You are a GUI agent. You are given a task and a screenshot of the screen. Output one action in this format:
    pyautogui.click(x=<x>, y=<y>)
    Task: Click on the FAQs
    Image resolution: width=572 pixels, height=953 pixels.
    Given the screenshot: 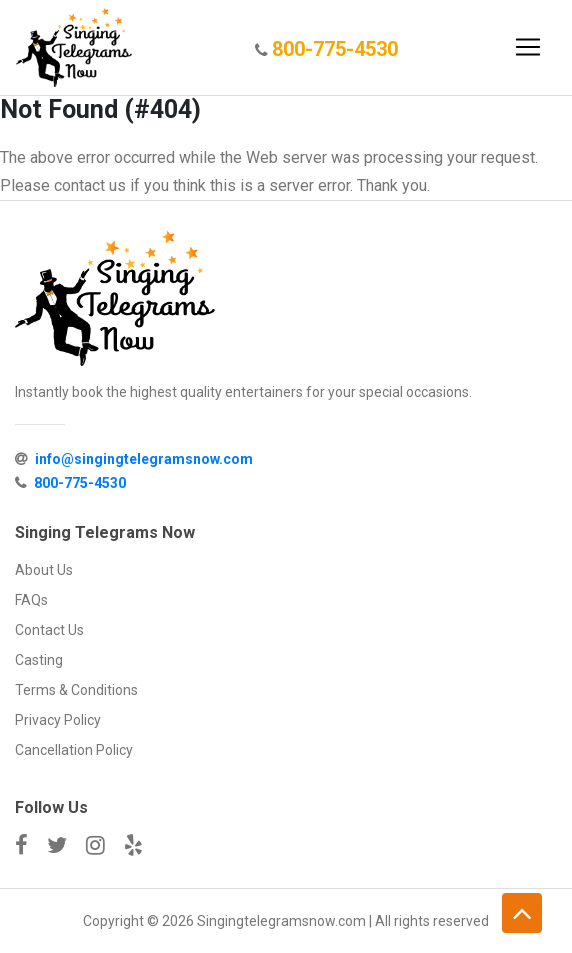 What is the action you would take?
    pyautogui.click(x=31, y=600)
    